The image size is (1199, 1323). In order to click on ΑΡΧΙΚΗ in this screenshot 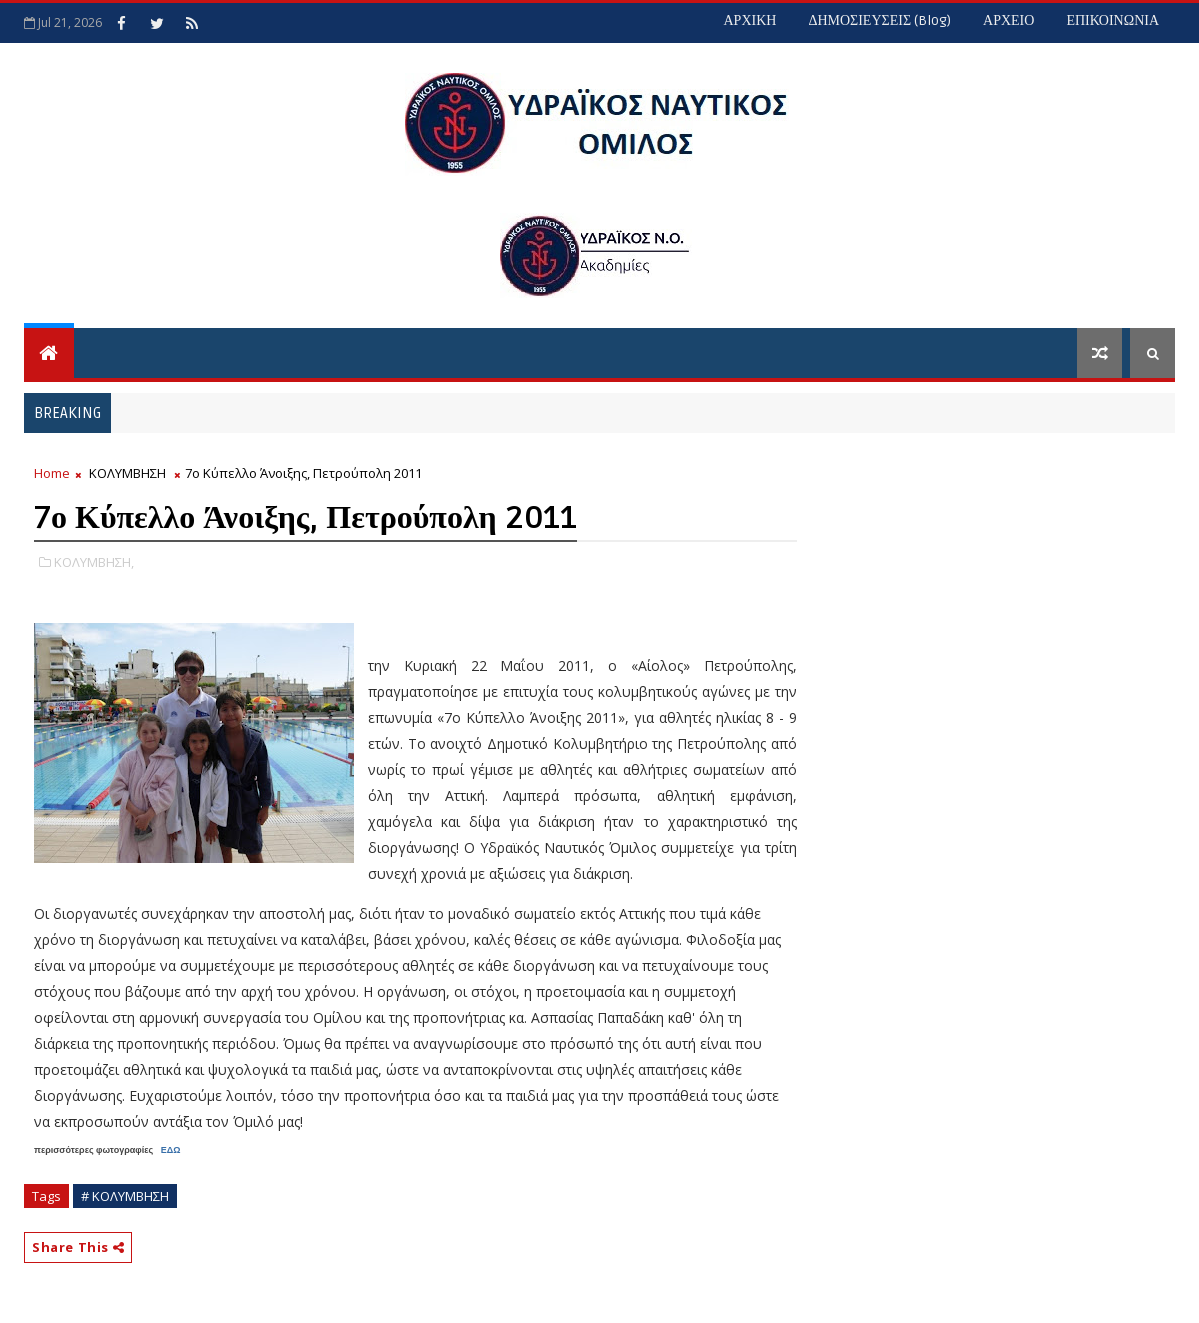, I will do `click(749, 20)`.